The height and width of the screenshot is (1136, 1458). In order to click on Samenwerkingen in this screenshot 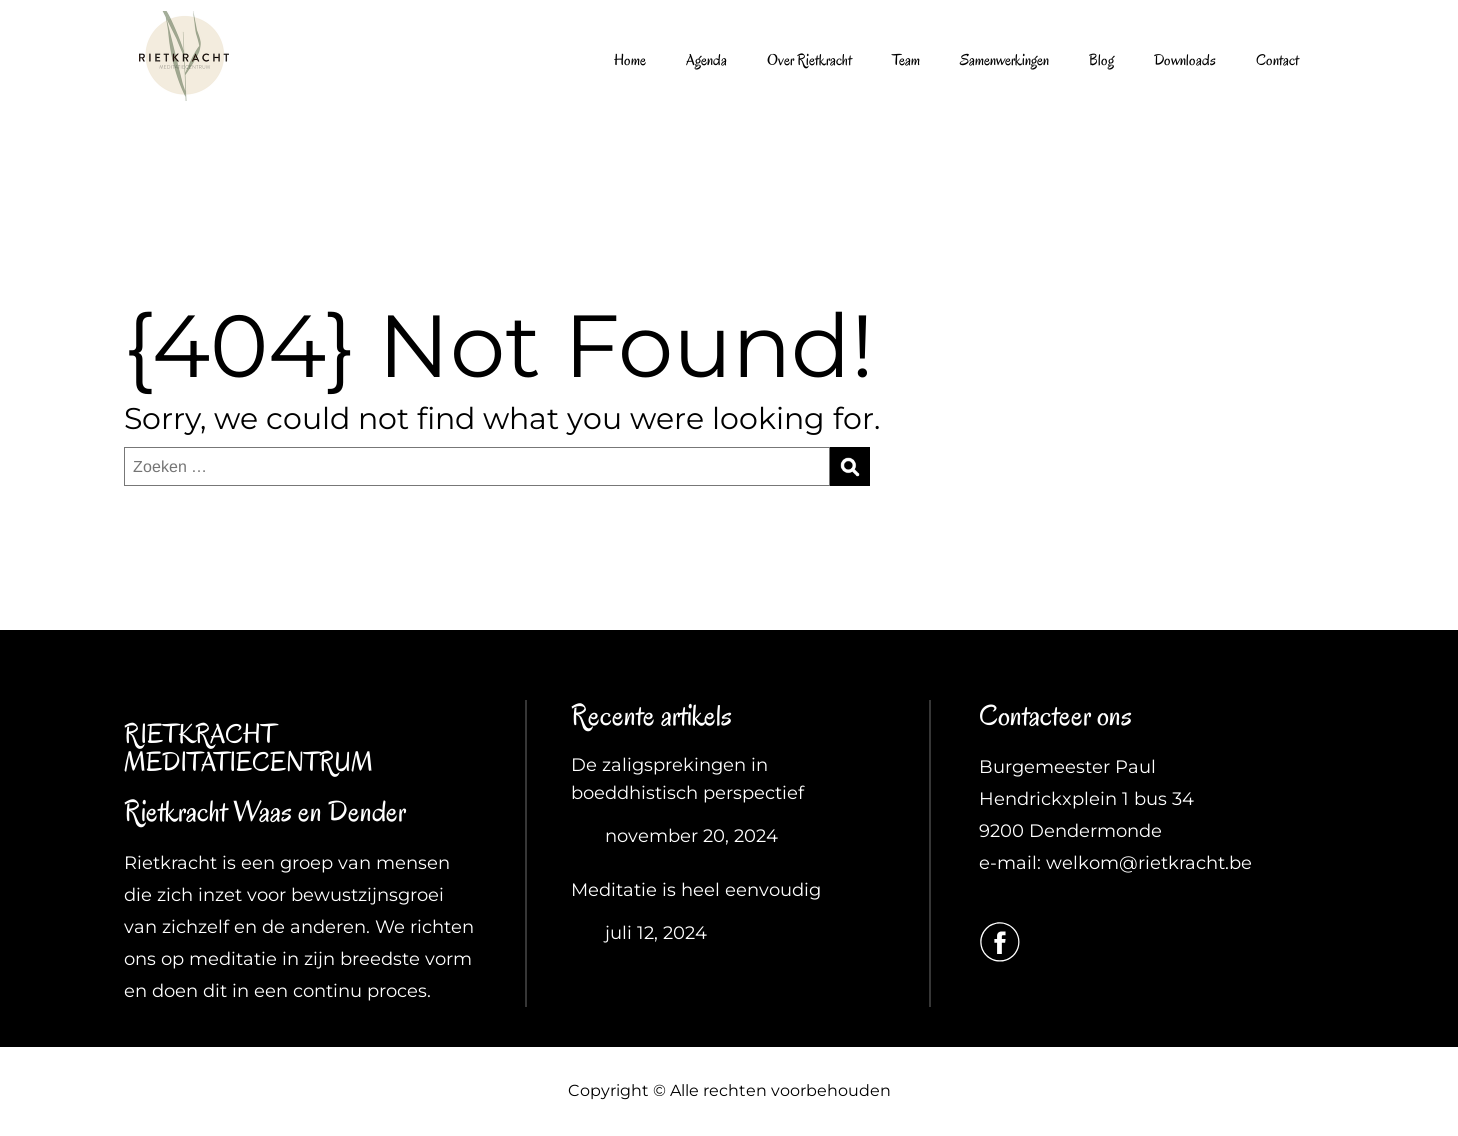, I will do `click(1004, 60)`.